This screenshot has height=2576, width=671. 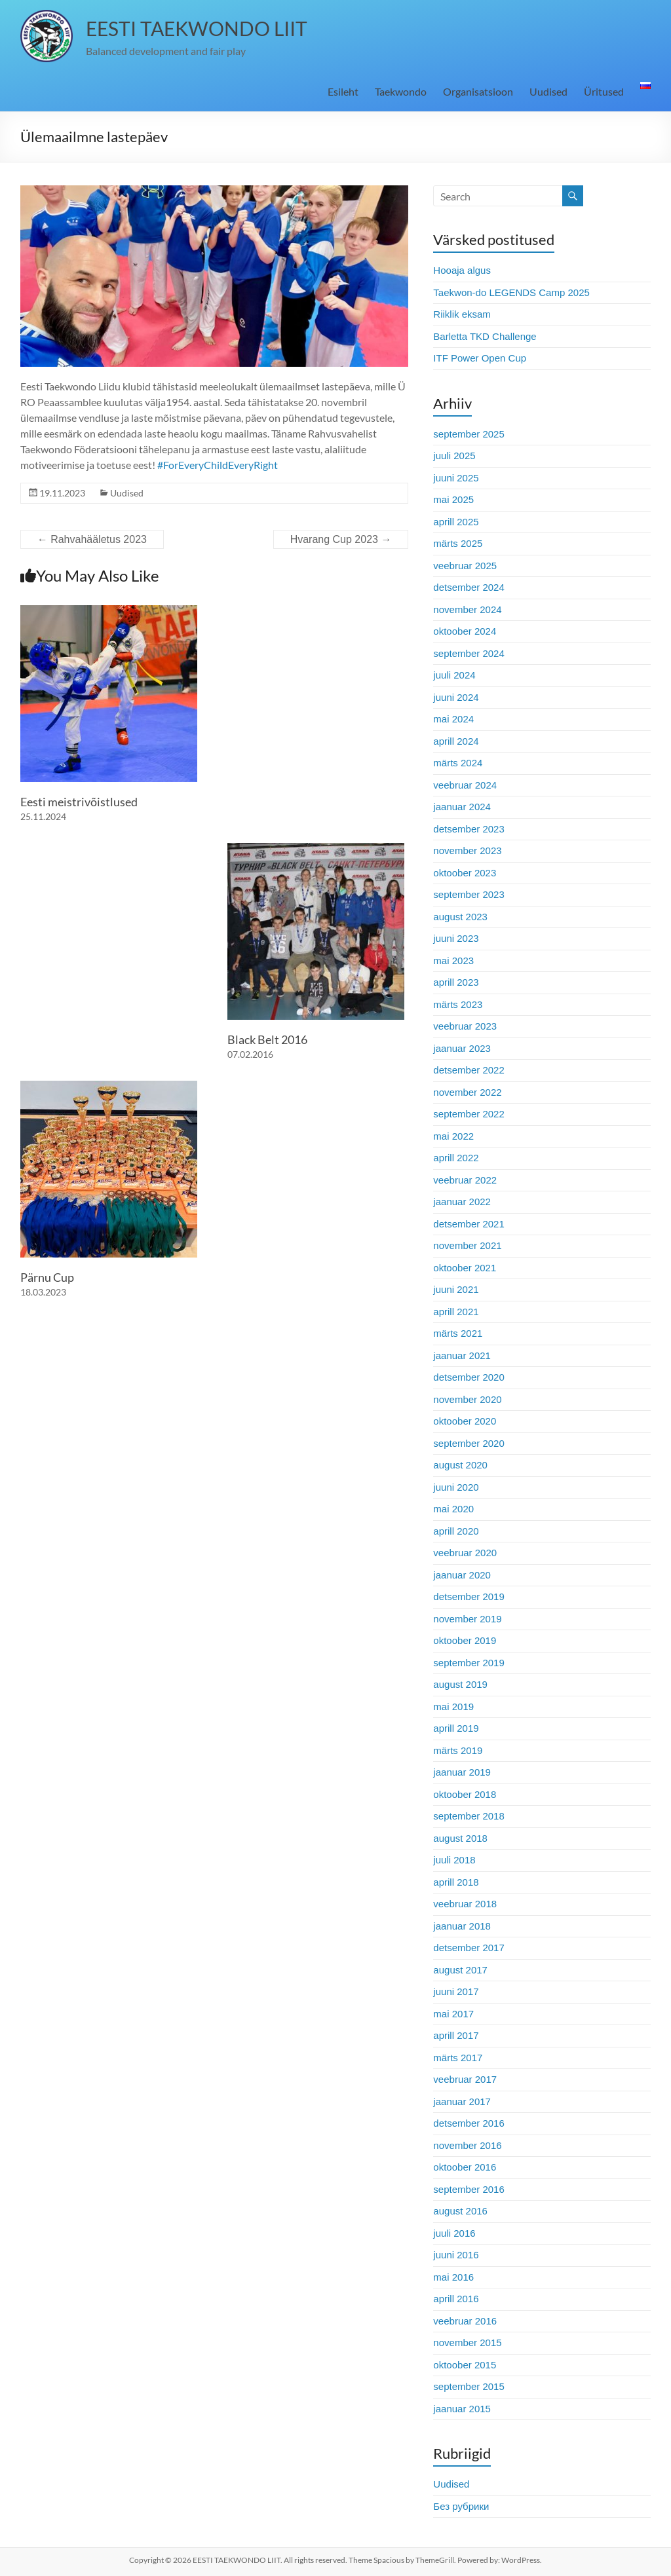 What do you see at coordinates (457, 2057) in the screenshot?
I see `märts 2017` at bounding box center [457, 2057].